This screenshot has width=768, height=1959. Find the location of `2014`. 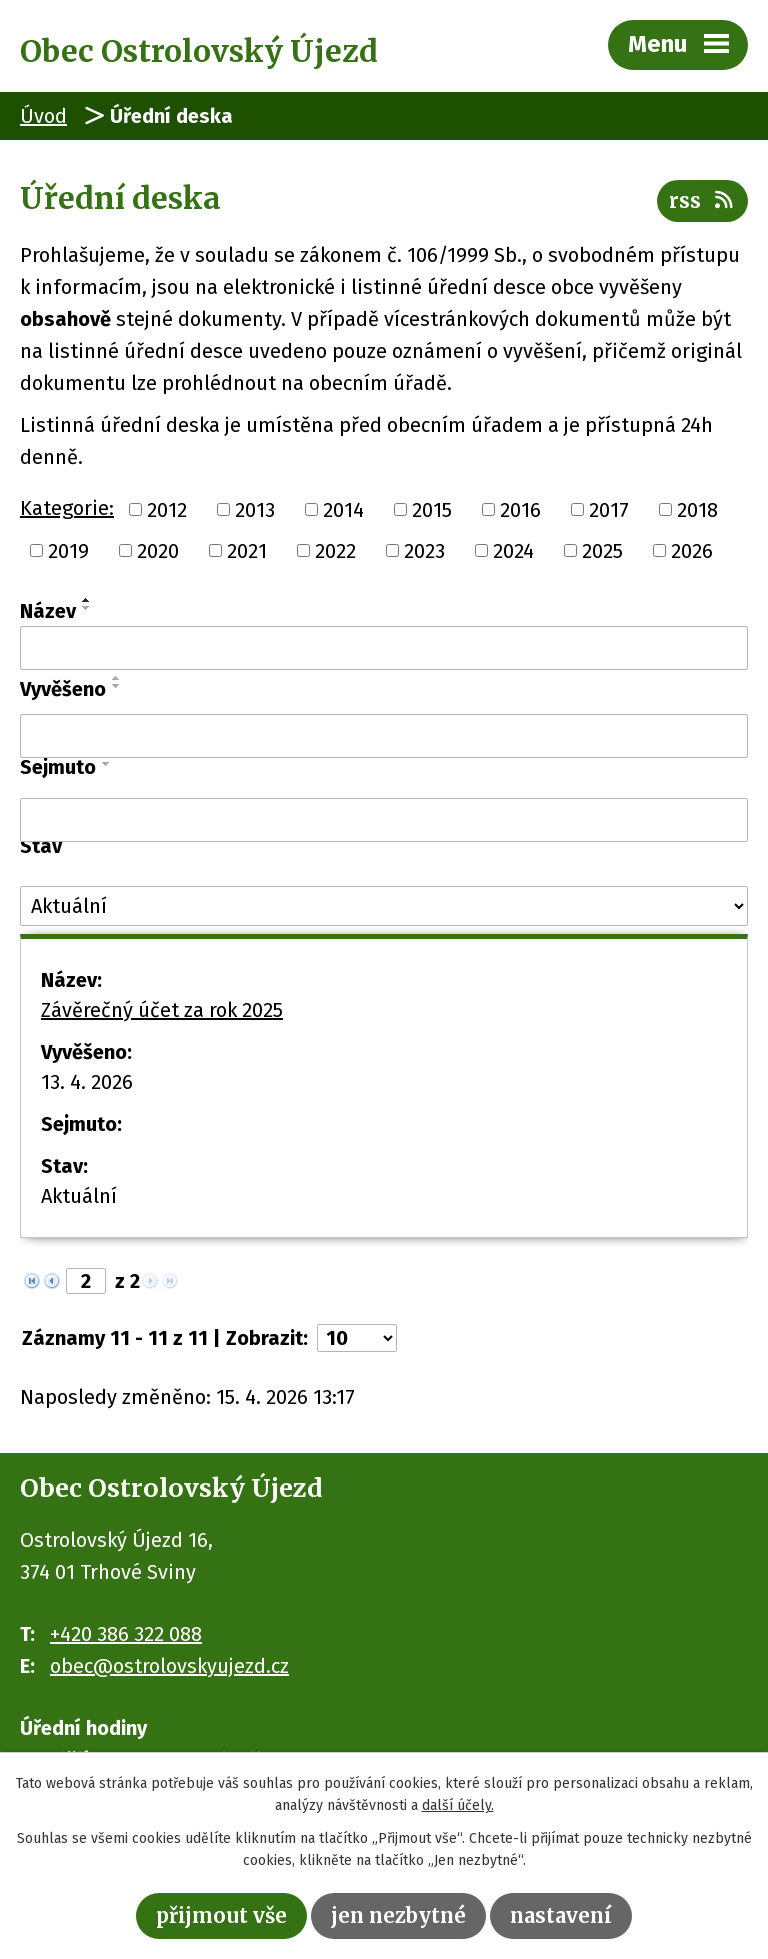

2014 is located at coordinates (343, 509).